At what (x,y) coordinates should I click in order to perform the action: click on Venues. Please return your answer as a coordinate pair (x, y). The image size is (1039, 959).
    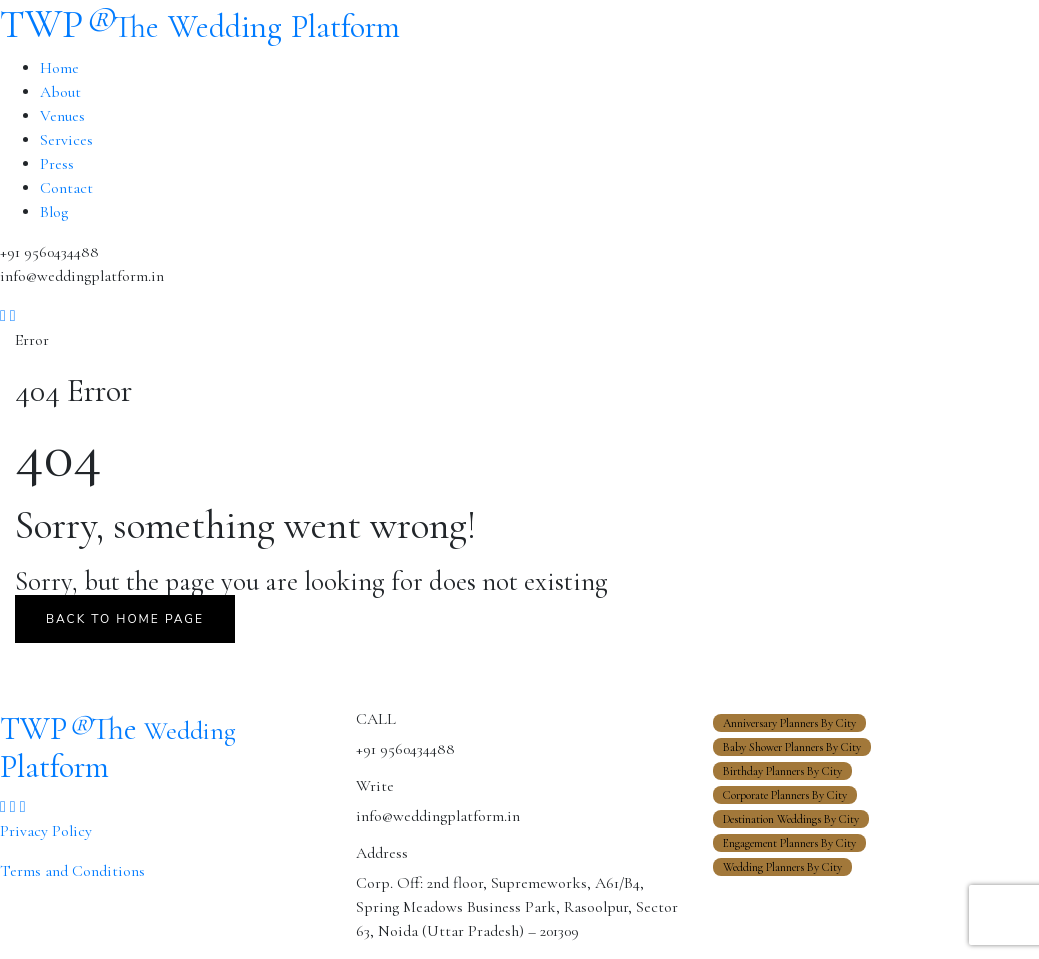
    Looking at the image, I should click on (62, 116).